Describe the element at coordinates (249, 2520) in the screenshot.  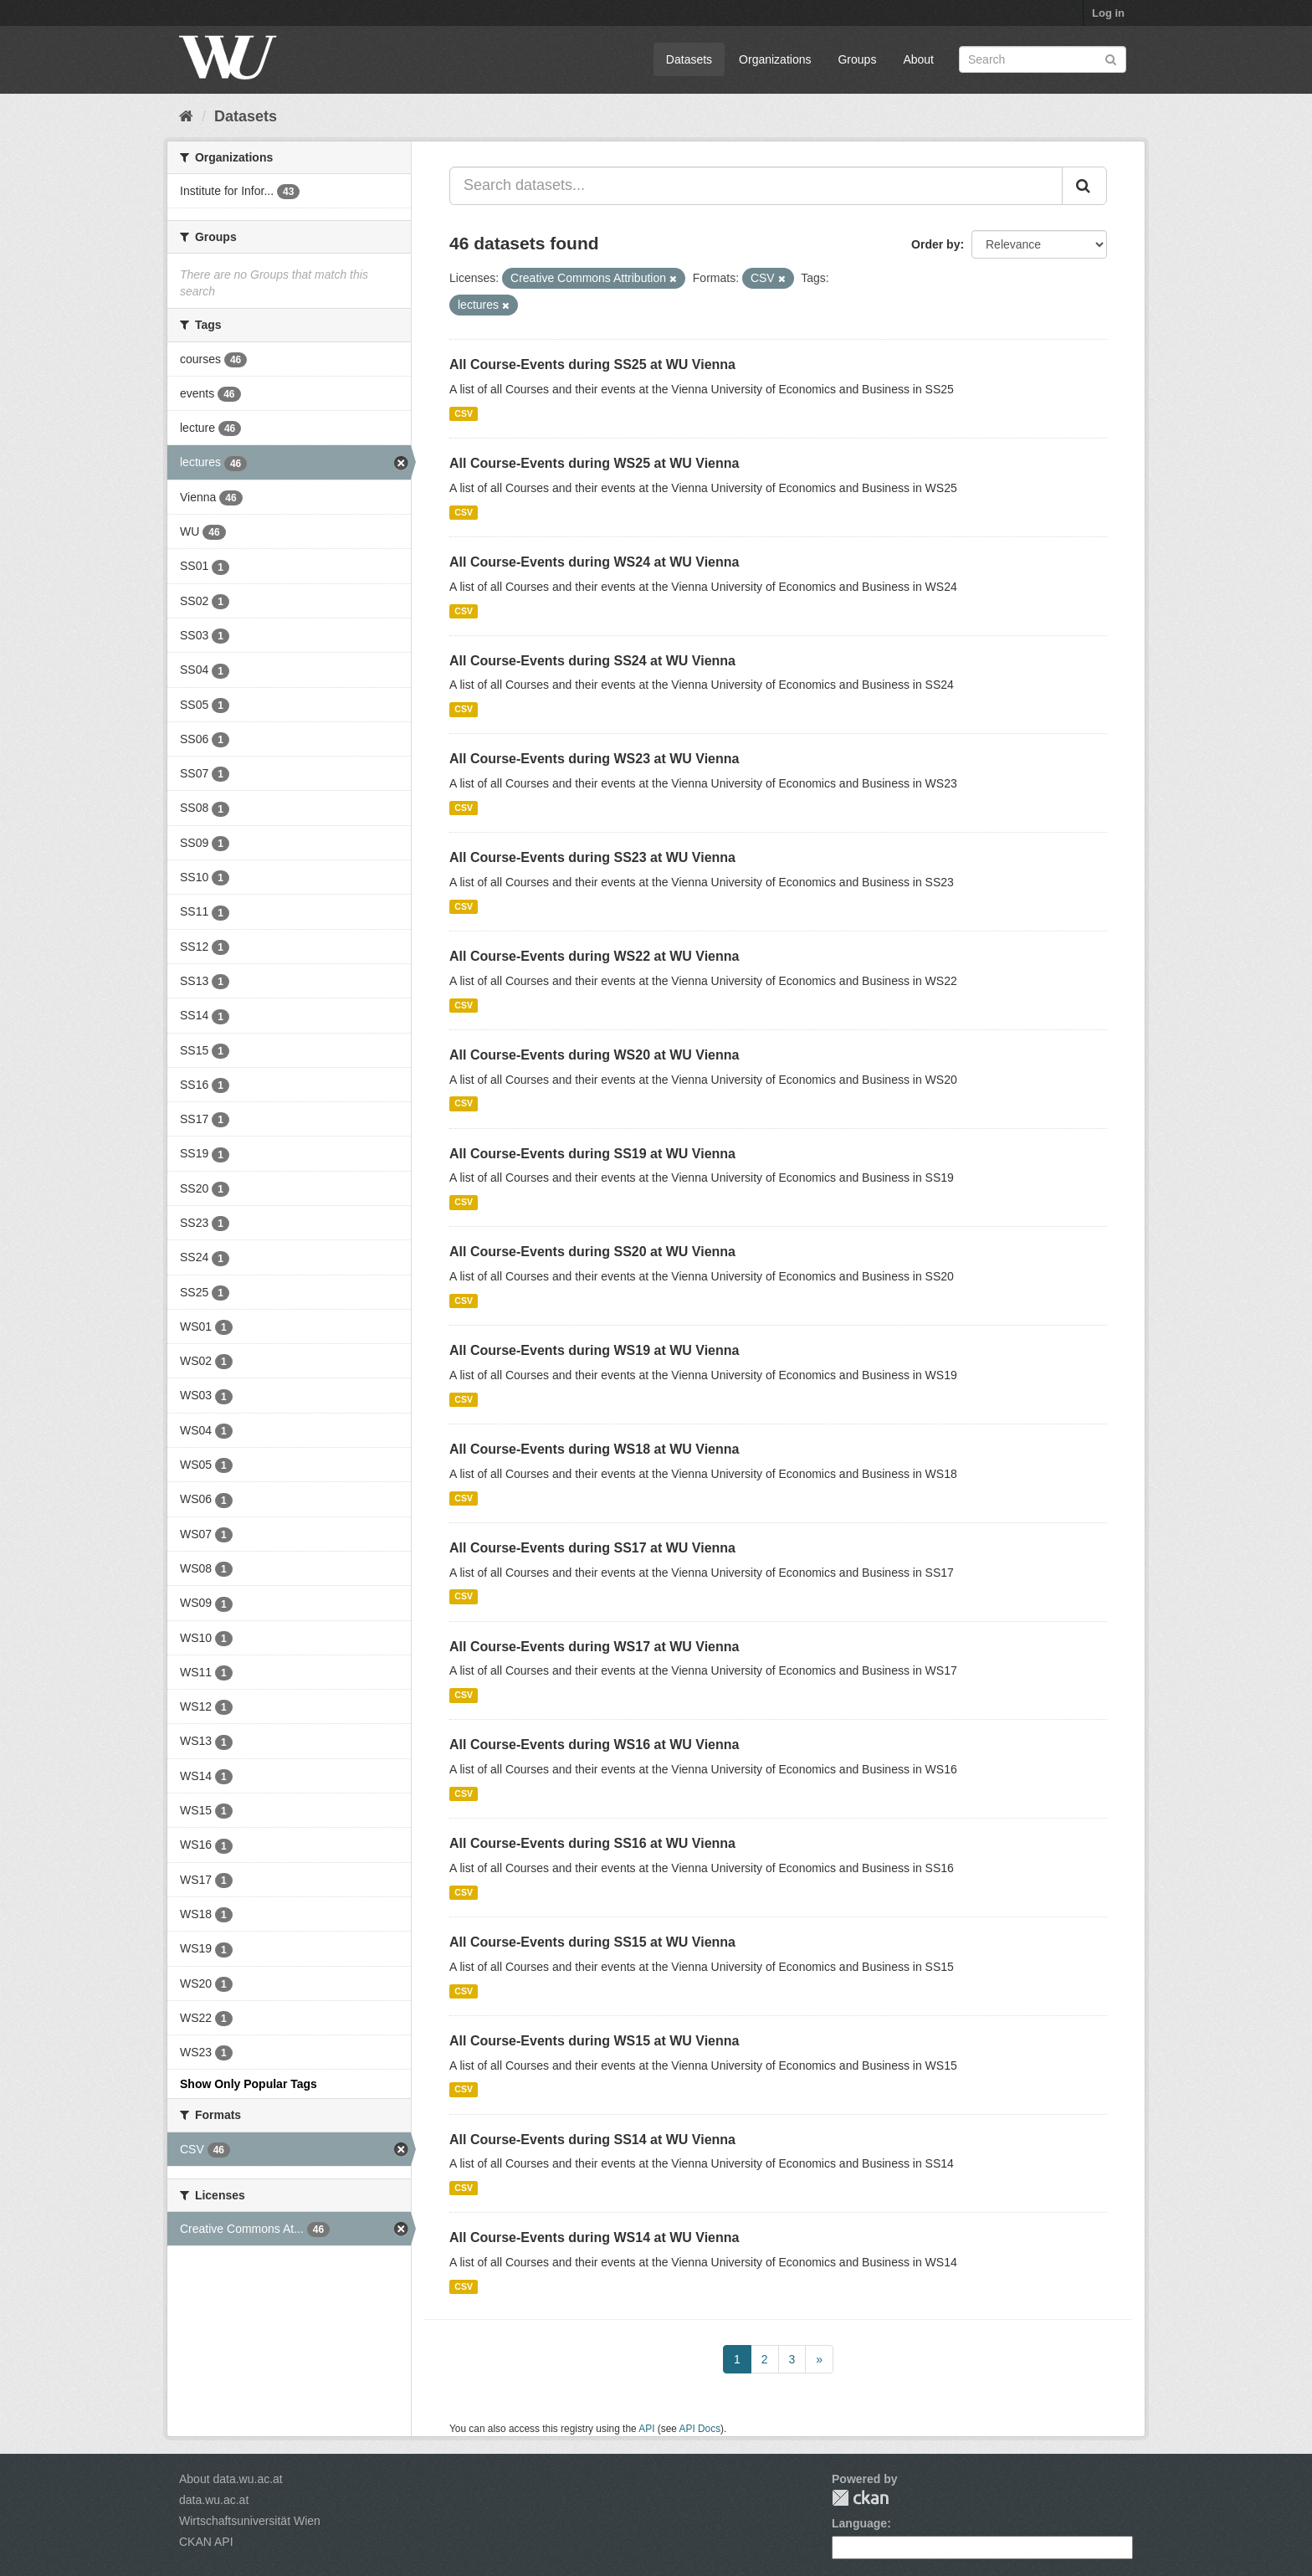
I see `Wirtschaftsuniversität Wien` at that location.